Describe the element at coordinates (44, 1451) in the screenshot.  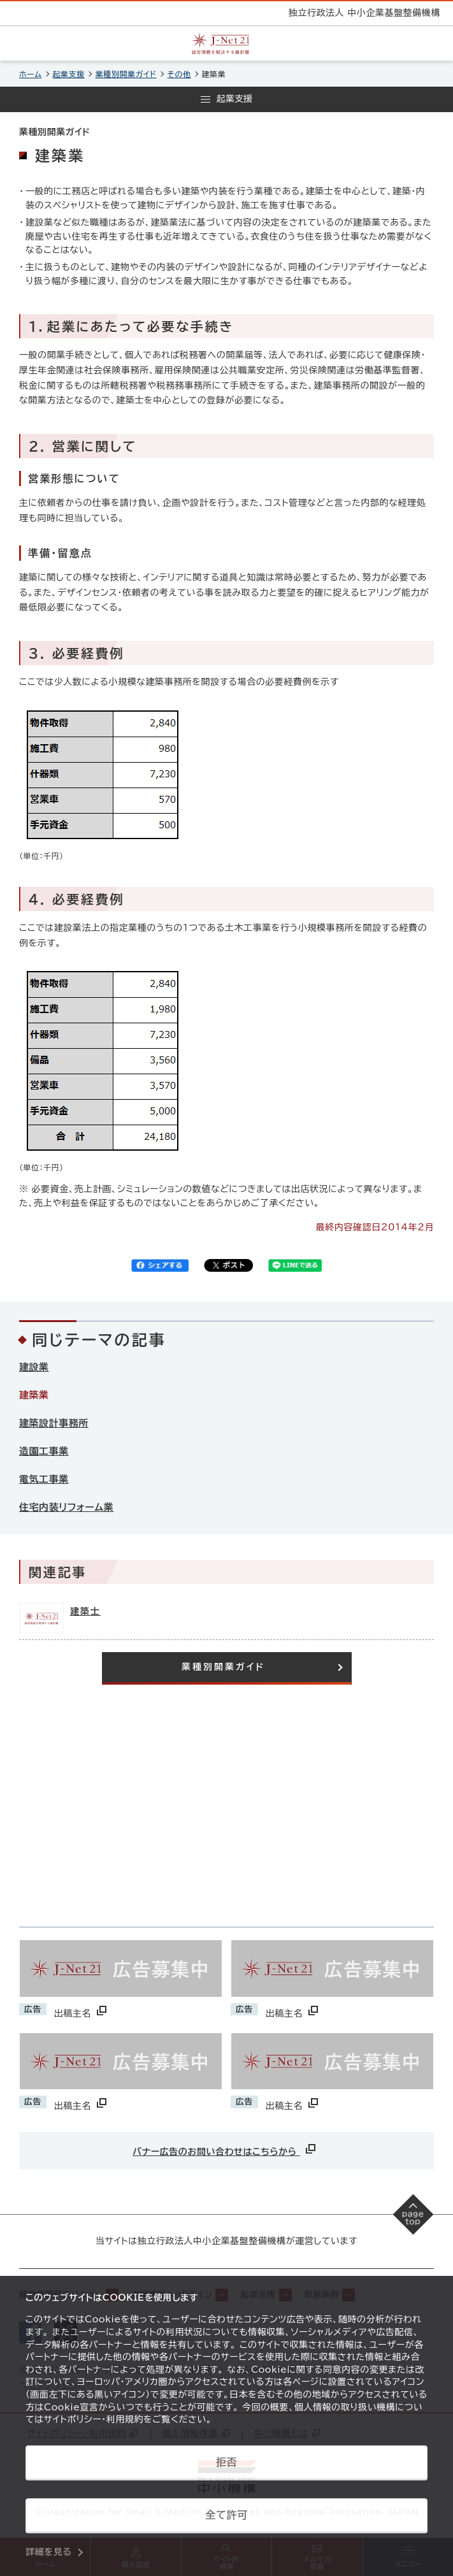
I see `造園工事業` at that location.